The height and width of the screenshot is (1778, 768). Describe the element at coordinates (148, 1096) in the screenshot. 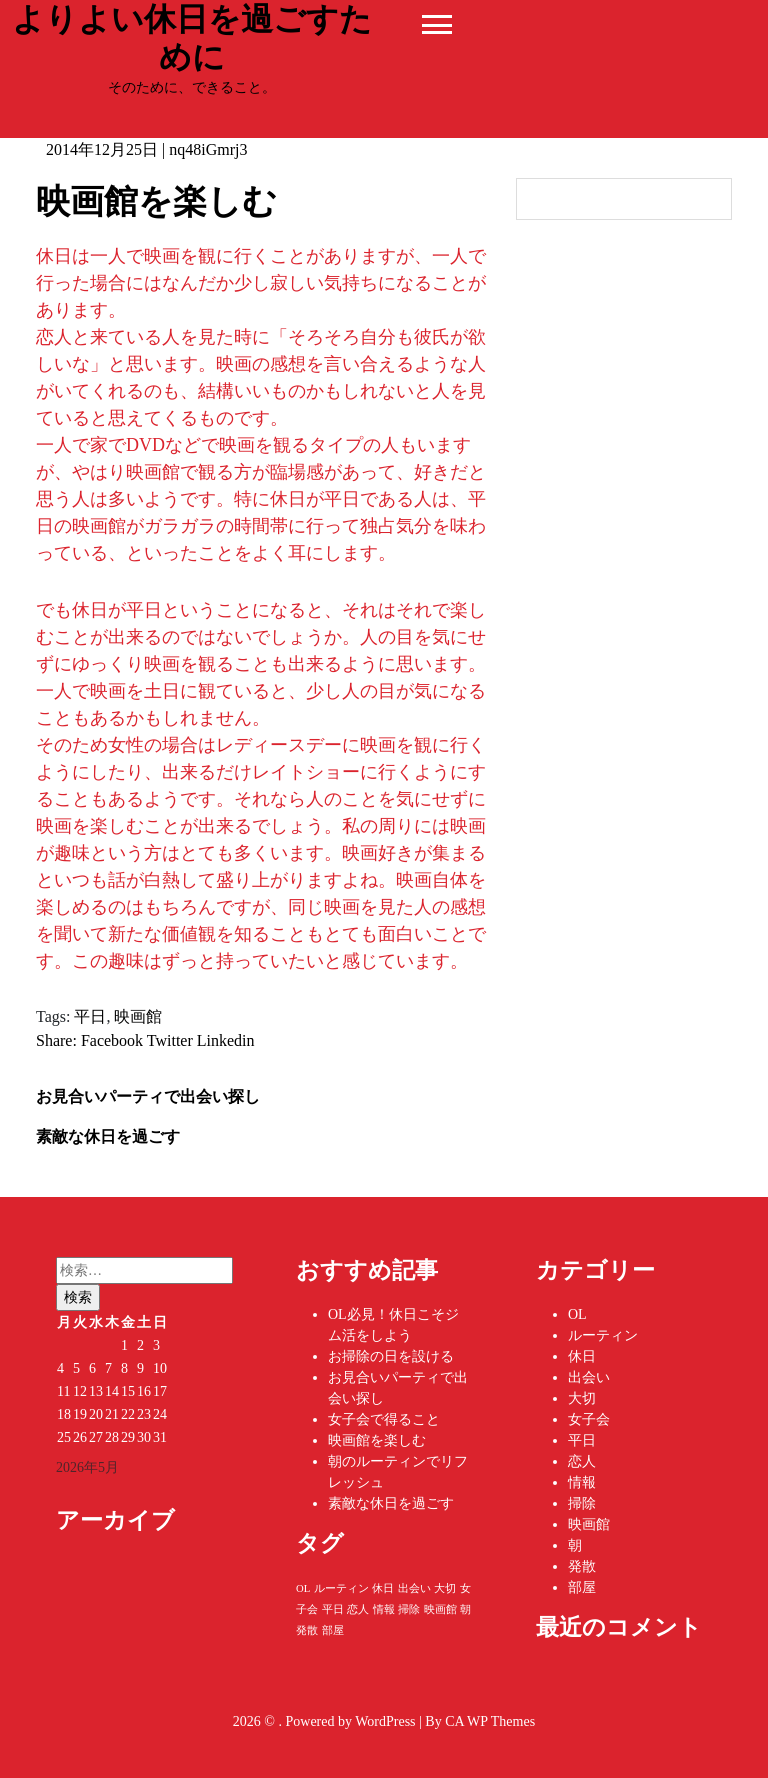

I see `お見合いパーティで出会い探し` at that location.